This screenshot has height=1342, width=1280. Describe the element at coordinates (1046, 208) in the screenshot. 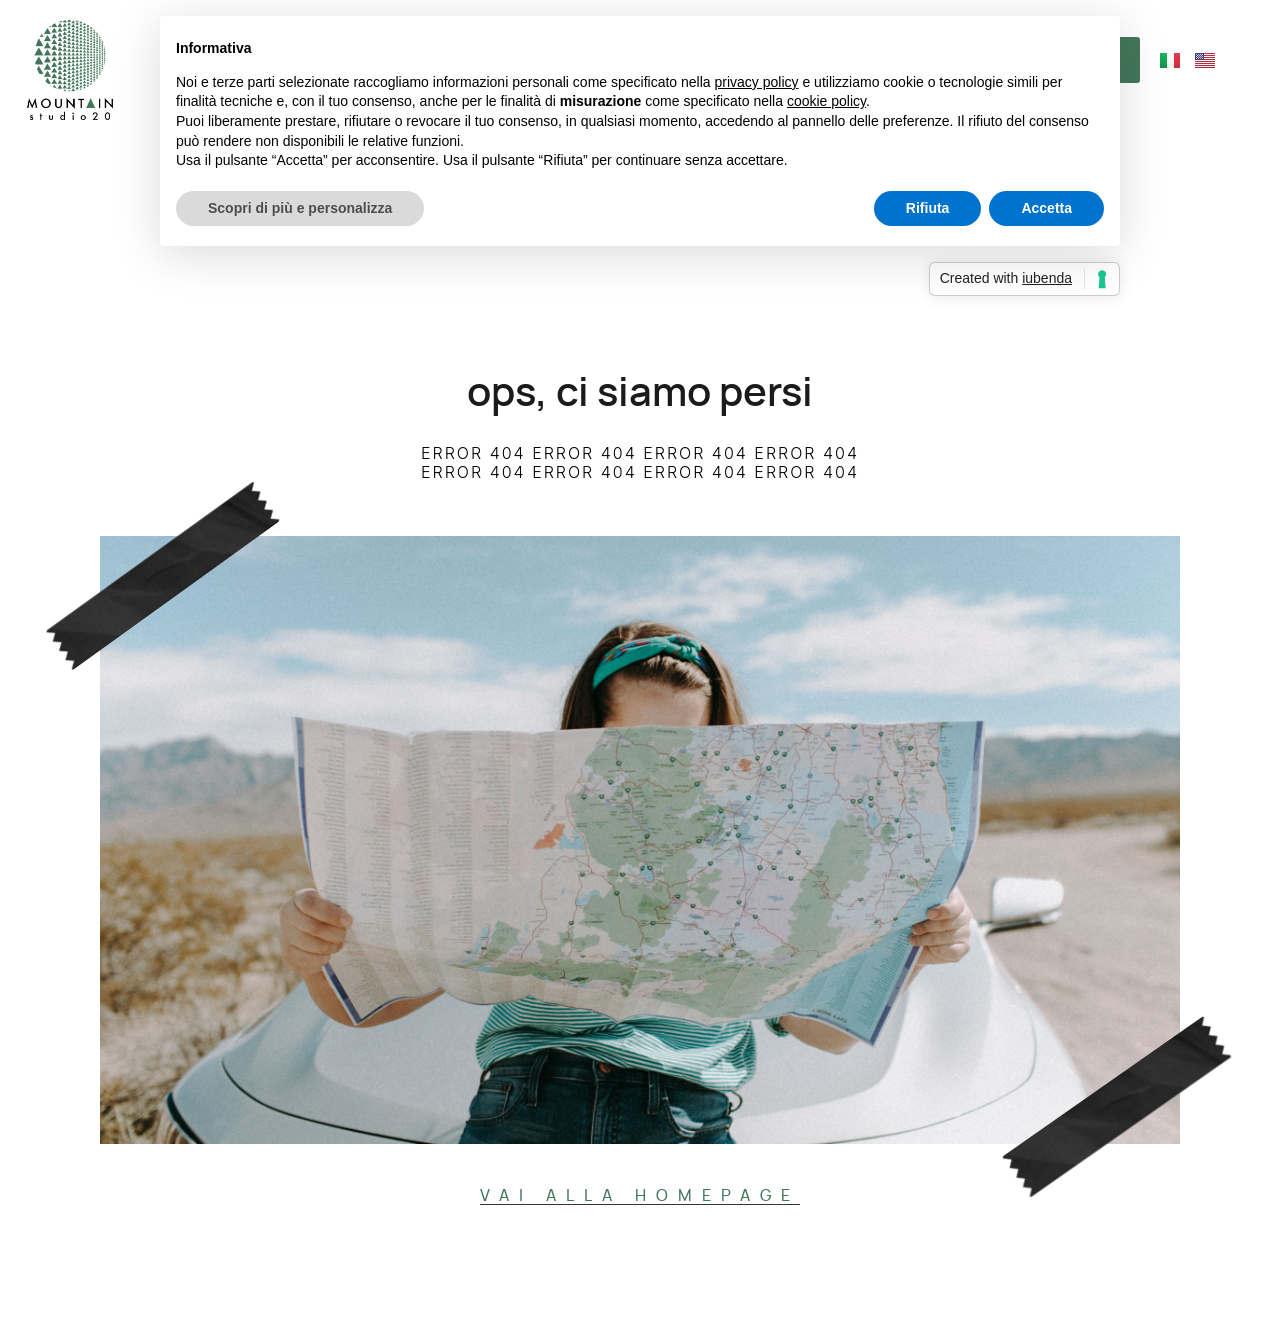

I see `Accetta [button]` at that location.